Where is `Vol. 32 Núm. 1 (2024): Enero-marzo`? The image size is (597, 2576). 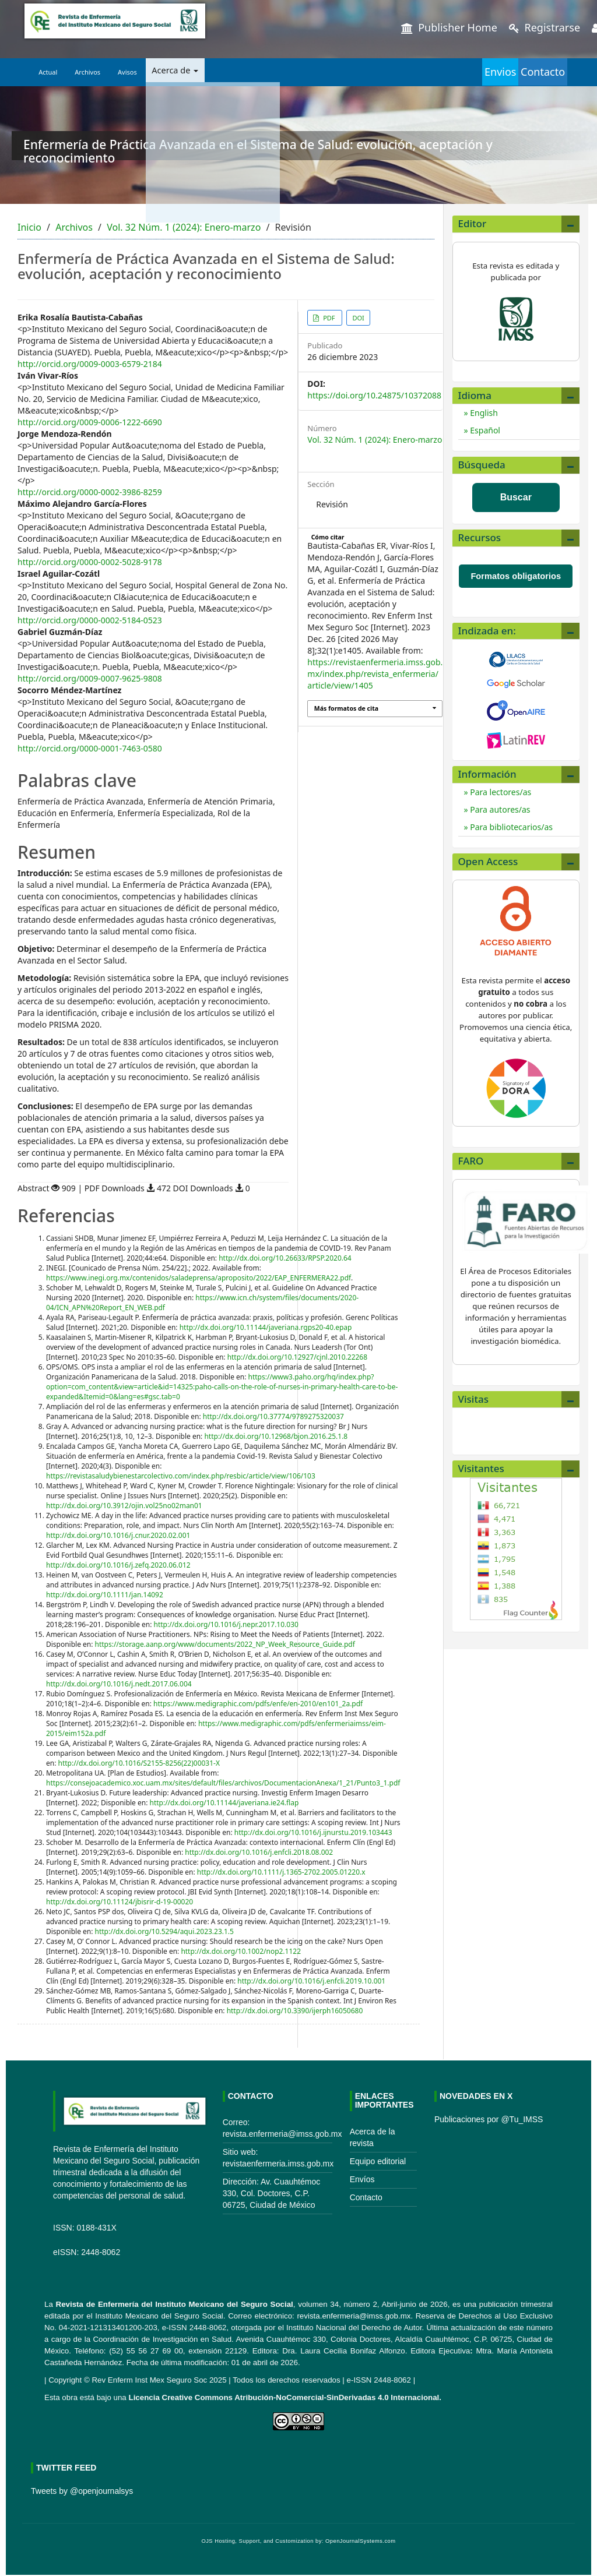 Vol. 32 Núm. 1 (2024): Enero-marzo is located at coordinates (184, 227).